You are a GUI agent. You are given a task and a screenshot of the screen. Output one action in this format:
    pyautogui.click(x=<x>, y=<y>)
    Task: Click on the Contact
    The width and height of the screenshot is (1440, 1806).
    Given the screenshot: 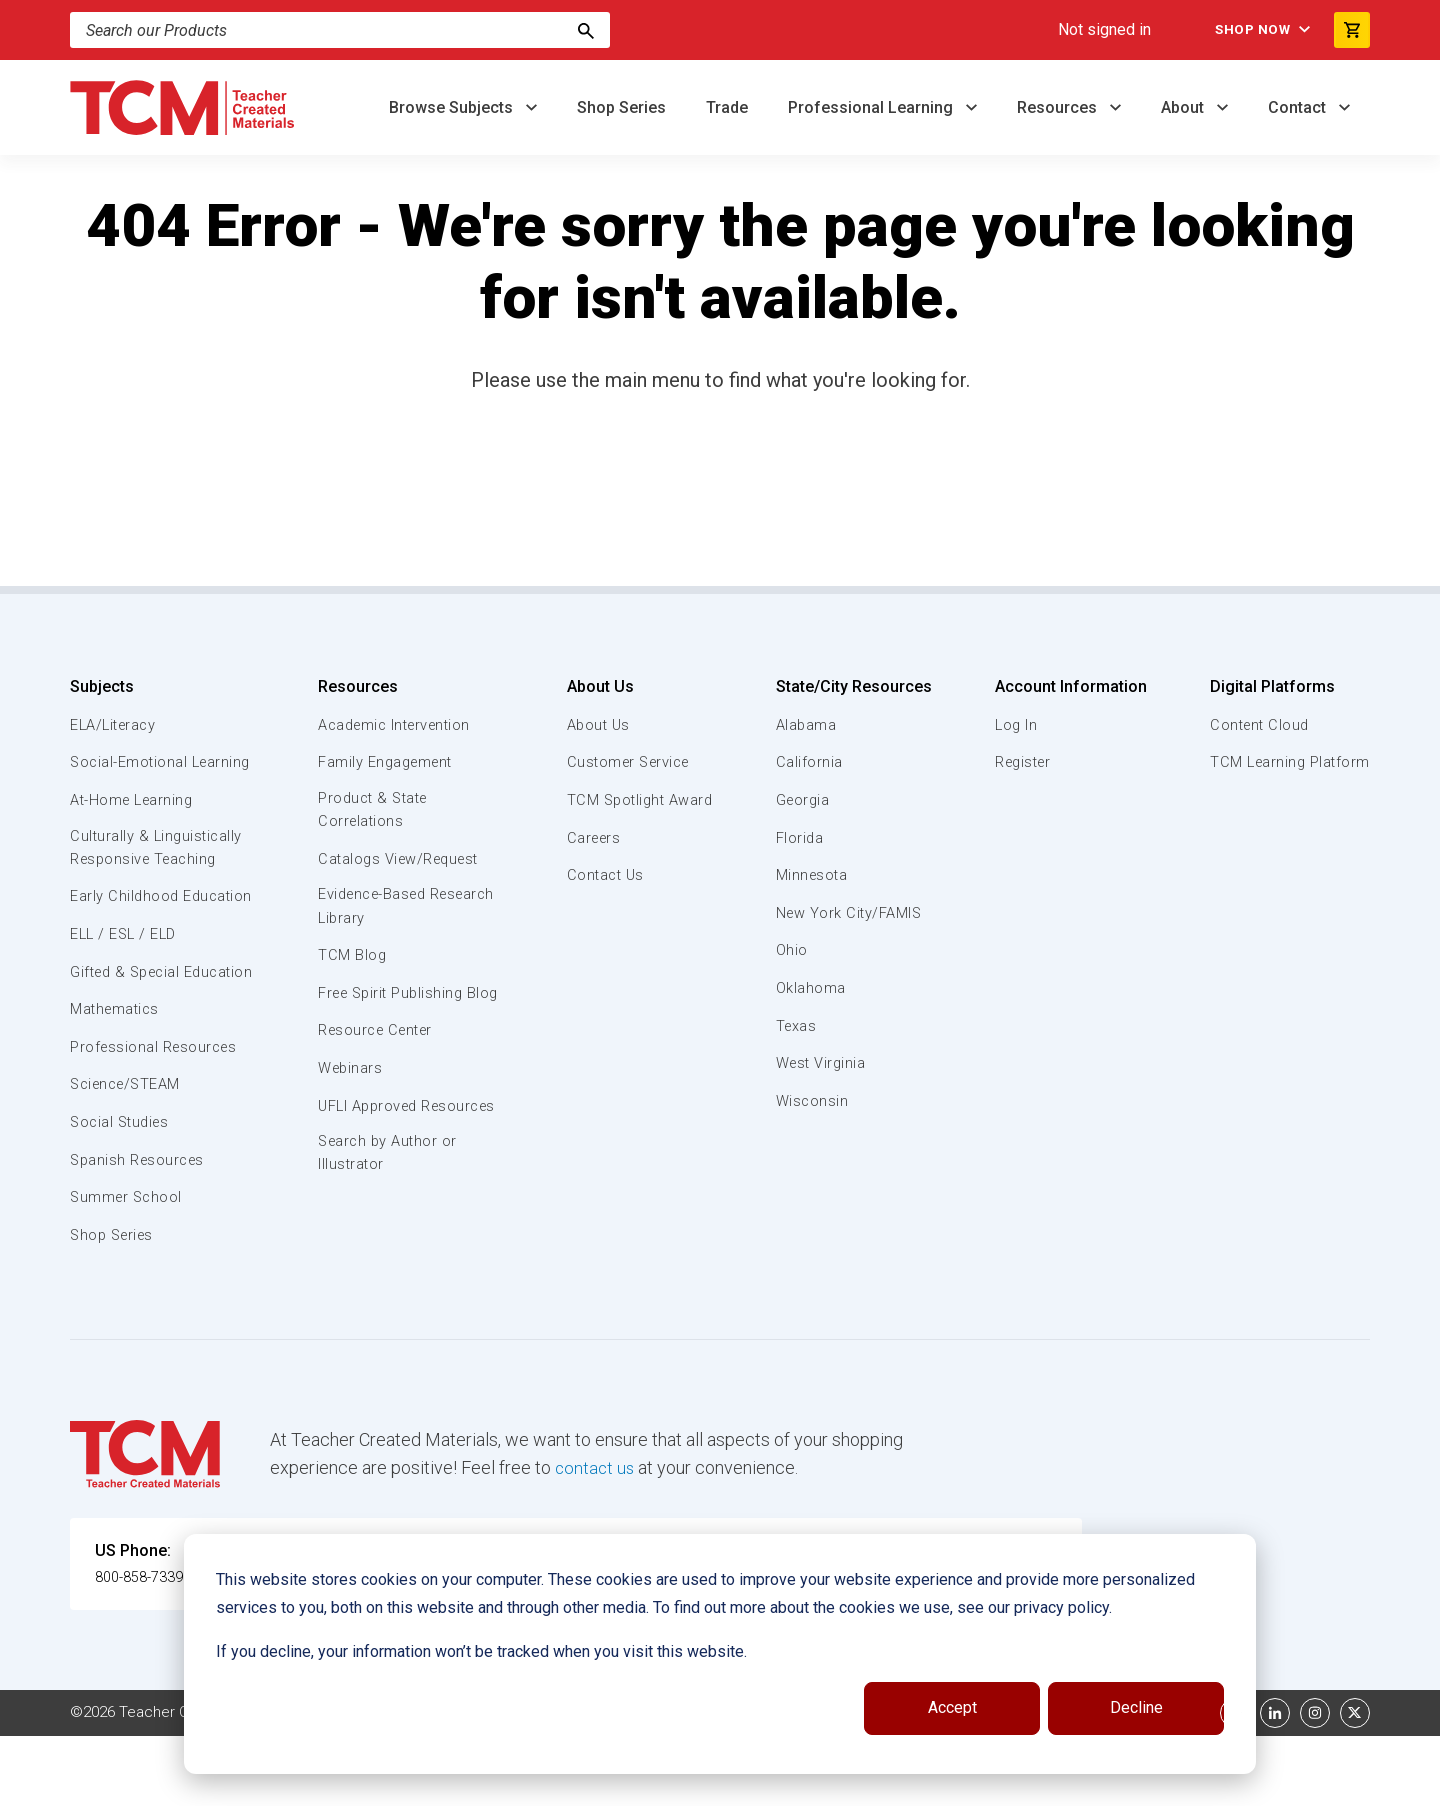 What is the action you would take?
    pyautogui.click(x=1299, y=107)
    